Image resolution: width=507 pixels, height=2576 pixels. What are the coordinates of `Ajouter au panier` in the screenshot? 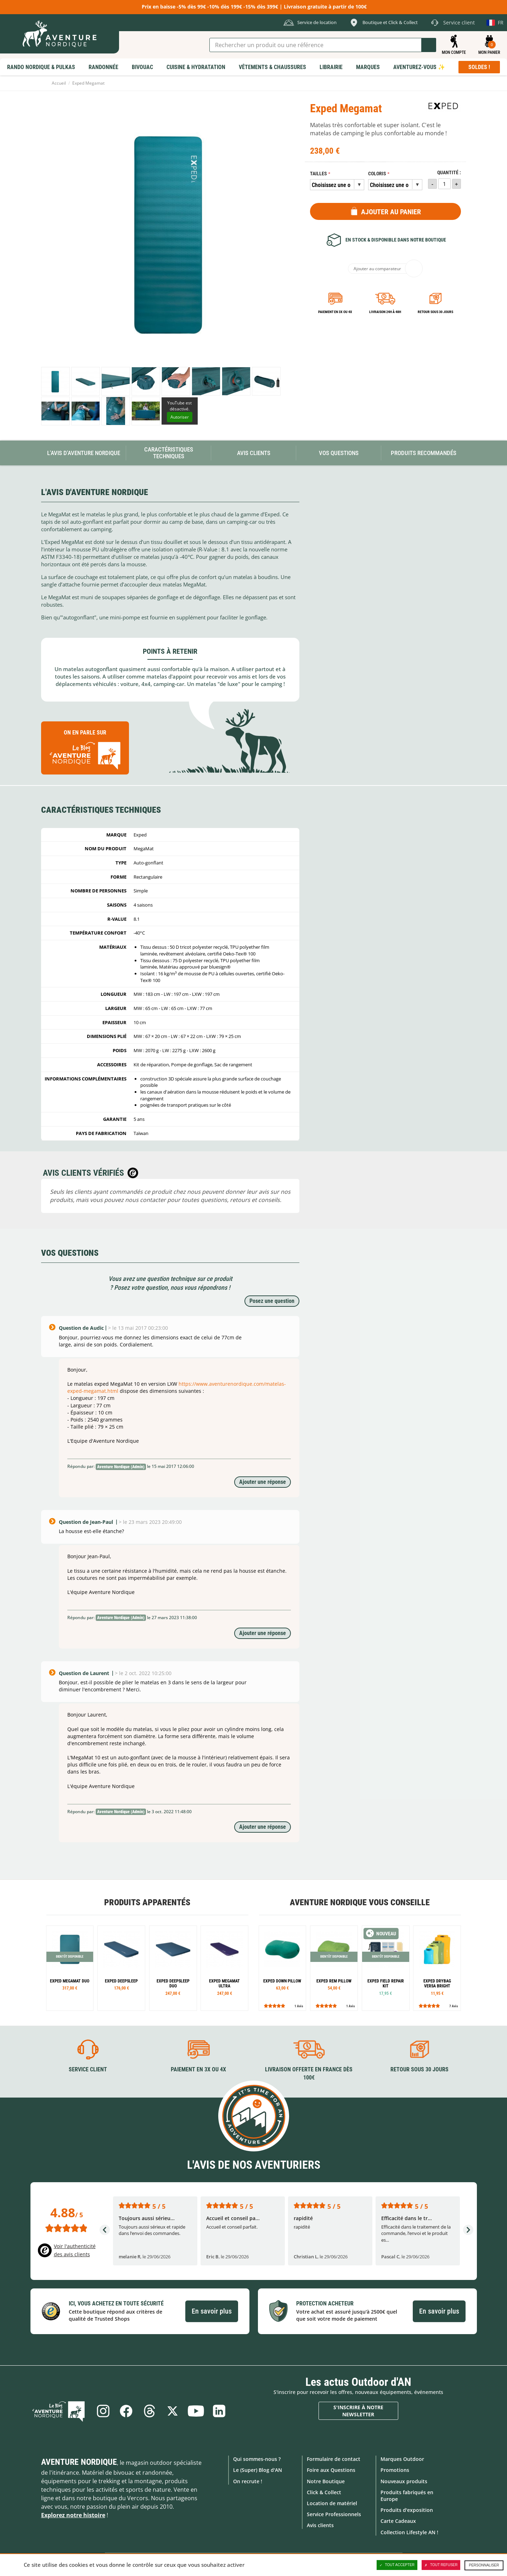 It's located at (391, 212).